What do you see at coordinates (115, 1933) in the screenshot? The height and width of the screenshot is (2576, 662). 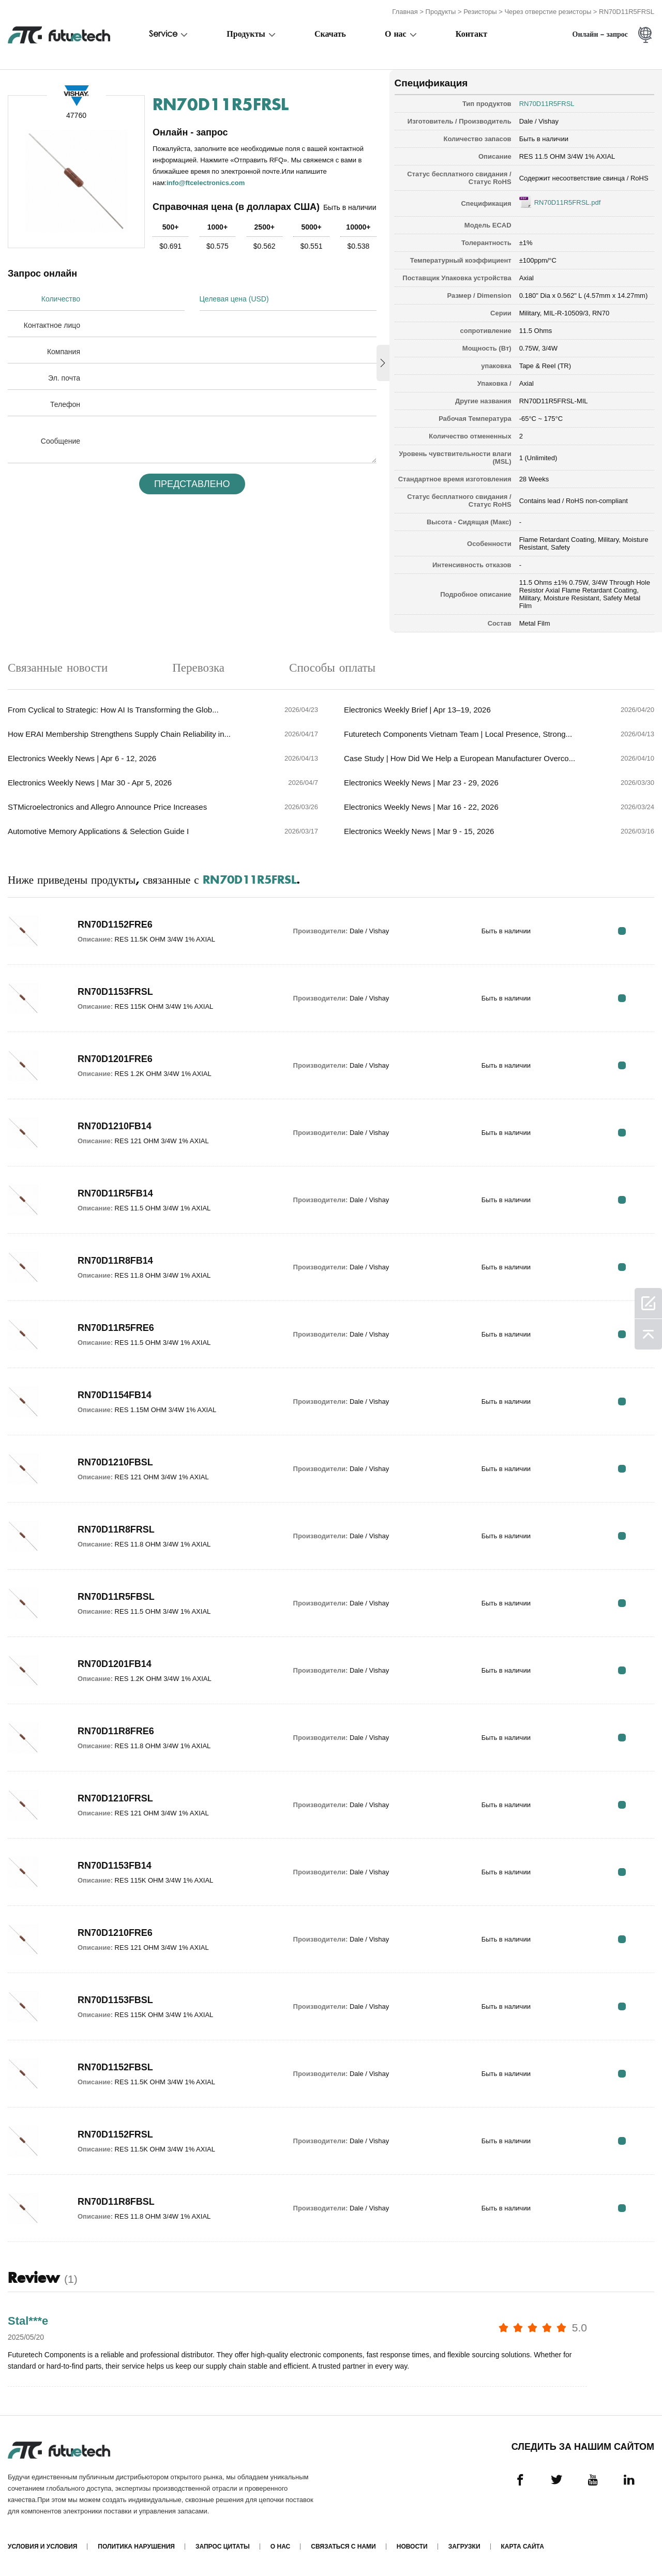 I see `RN70D1210FRE6` at bounding box center [115, 1933].